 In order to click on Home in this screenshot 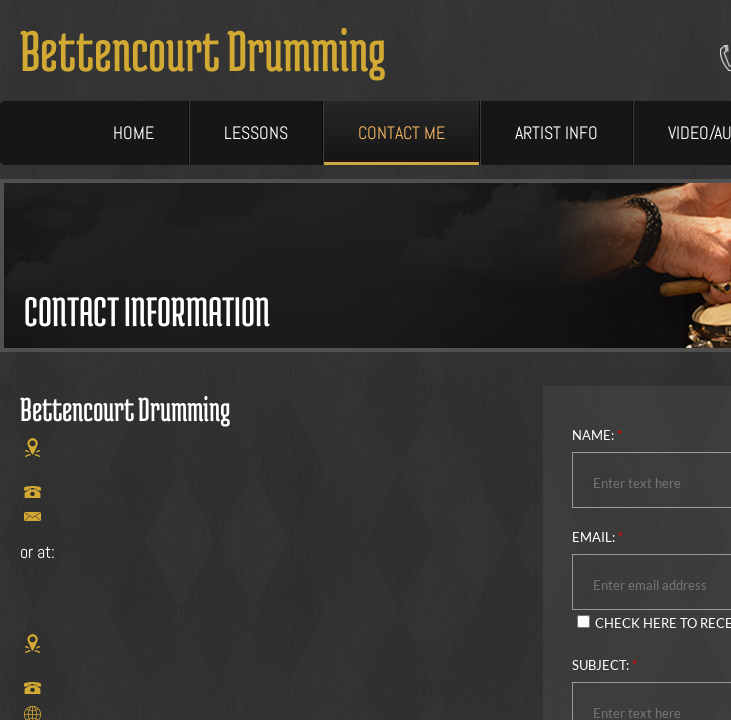, I will do `click(133, 132)`.